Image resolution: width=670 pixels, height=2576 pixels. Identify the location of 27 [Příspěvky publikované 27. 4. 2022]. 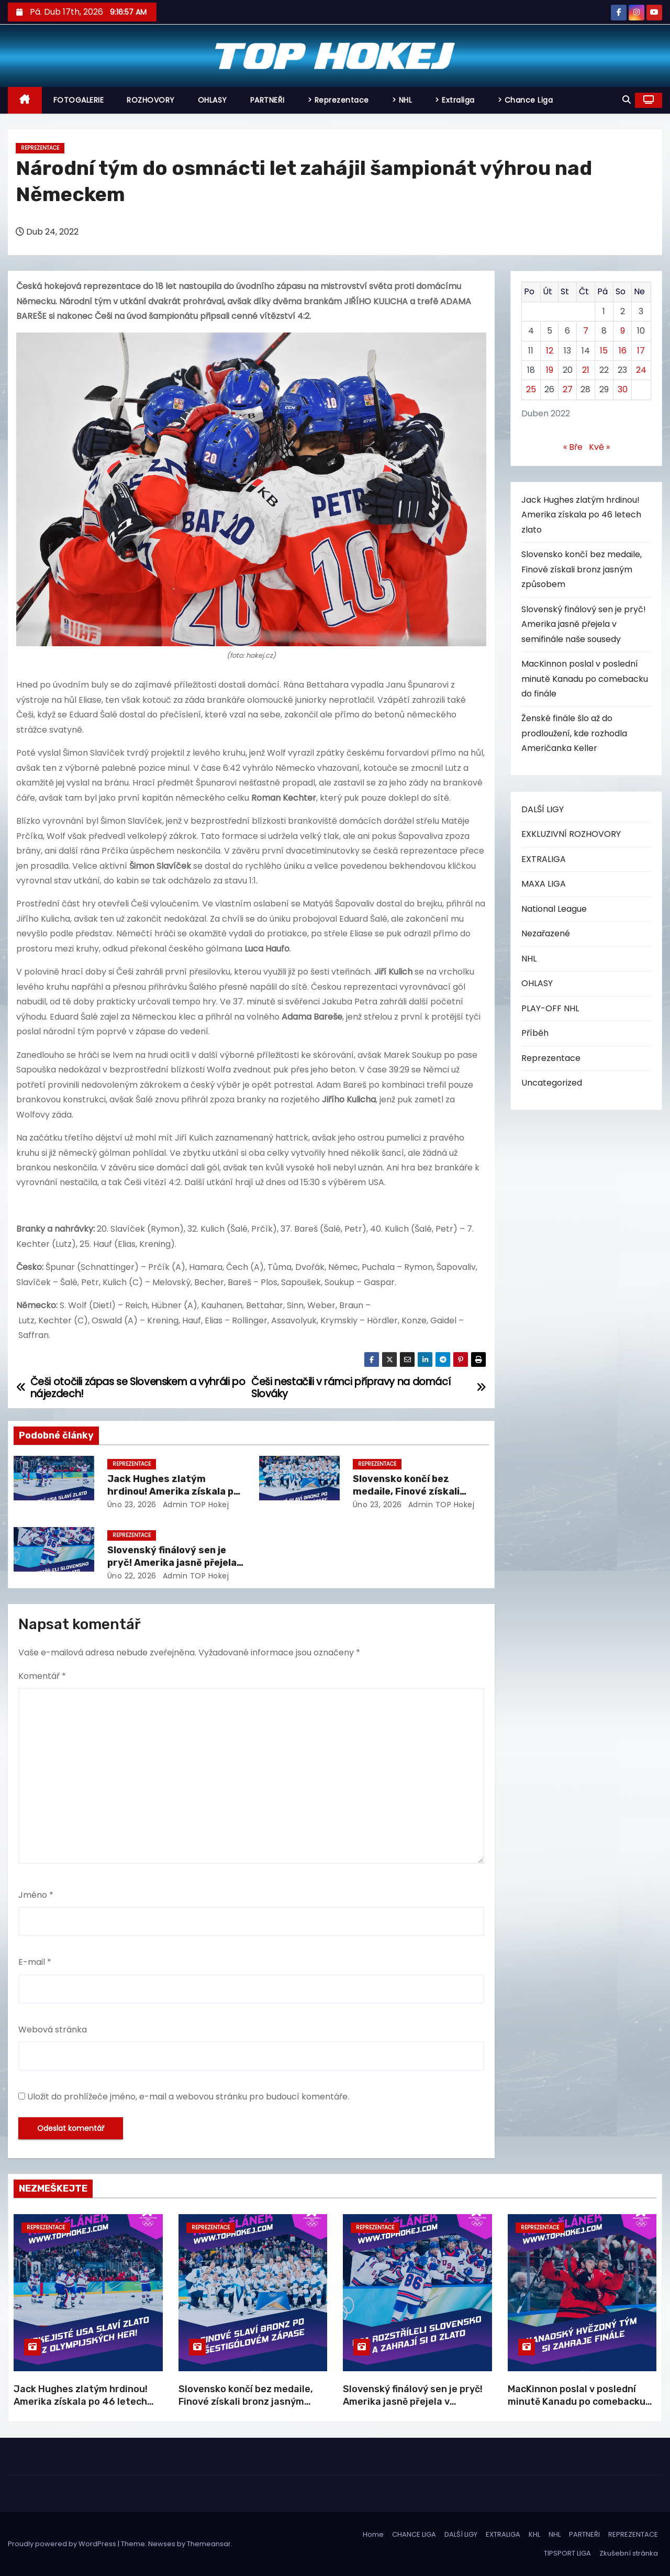
(568, 389).